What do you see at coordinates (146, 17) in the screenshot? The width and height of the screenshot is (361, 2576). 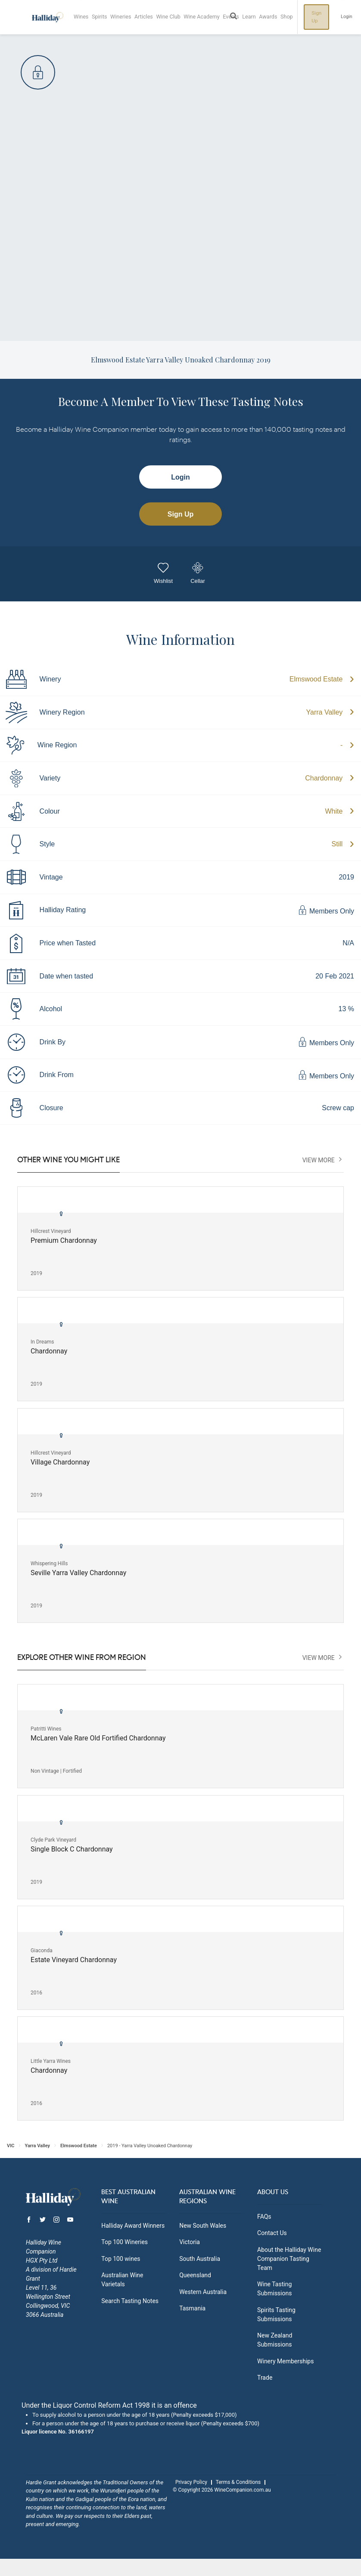 I see `Articles` at bounding box center [146, 17].